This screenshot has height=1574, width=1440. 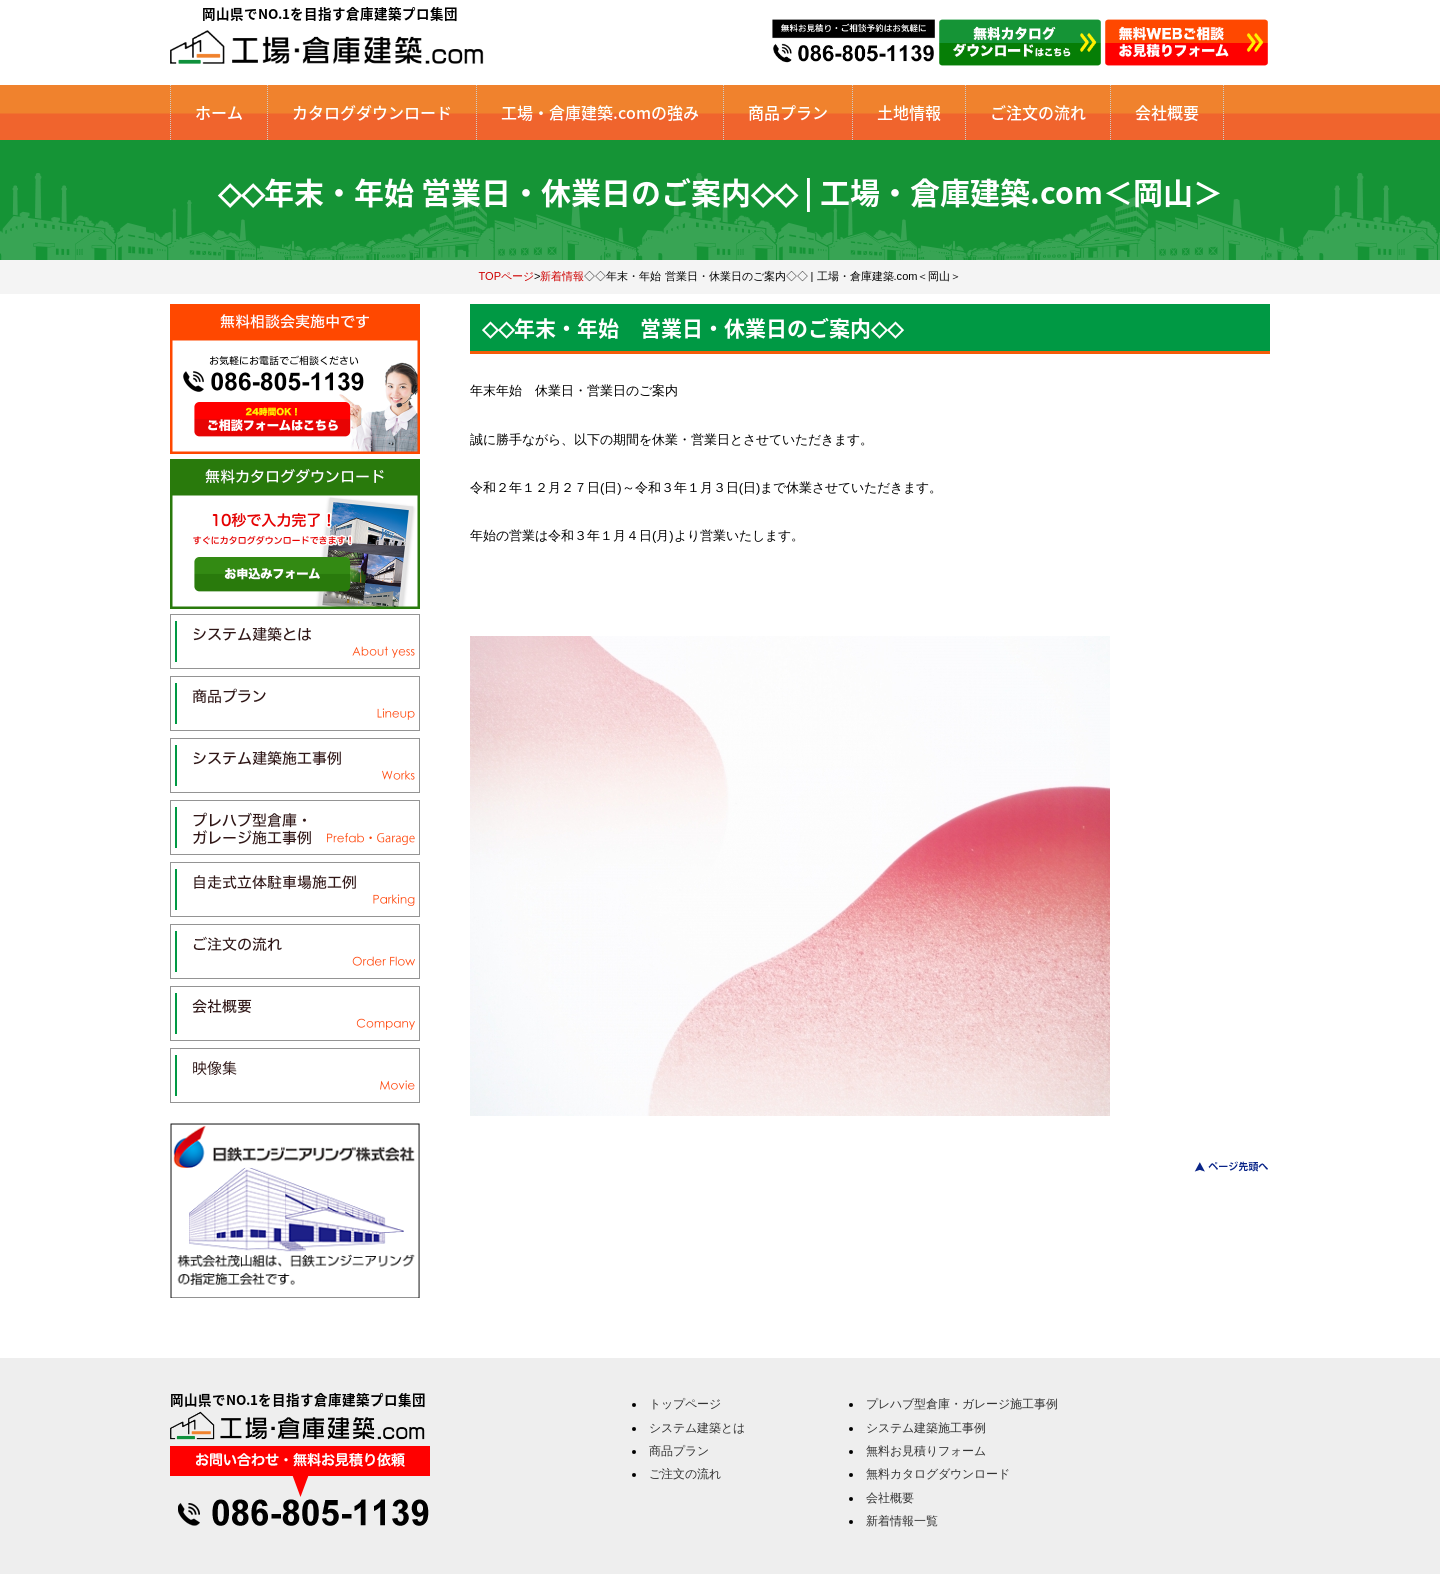 I want to click on システム建築施工事例, so click(x=926, y=1428).